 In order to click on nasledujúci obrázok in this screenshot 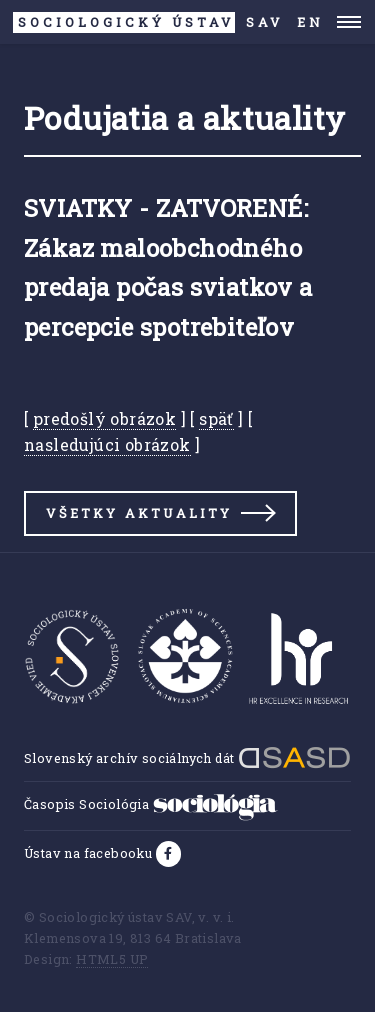, I will do `click(107, 444)`.